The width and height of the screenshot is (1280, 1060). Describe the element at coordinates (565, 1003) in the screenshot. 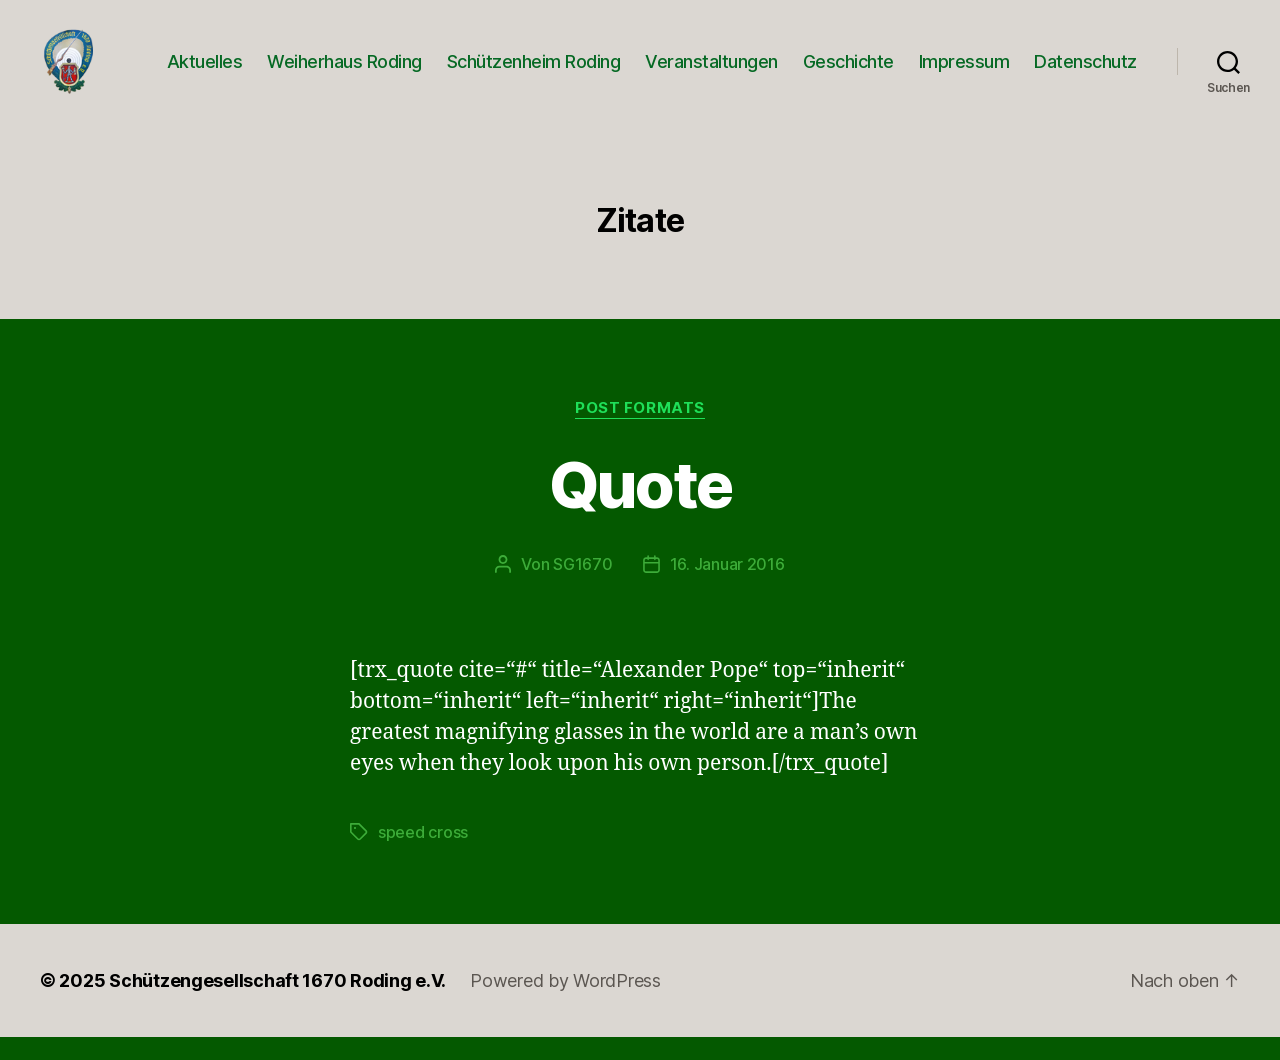

I see `Powered by WordPress` at that location.